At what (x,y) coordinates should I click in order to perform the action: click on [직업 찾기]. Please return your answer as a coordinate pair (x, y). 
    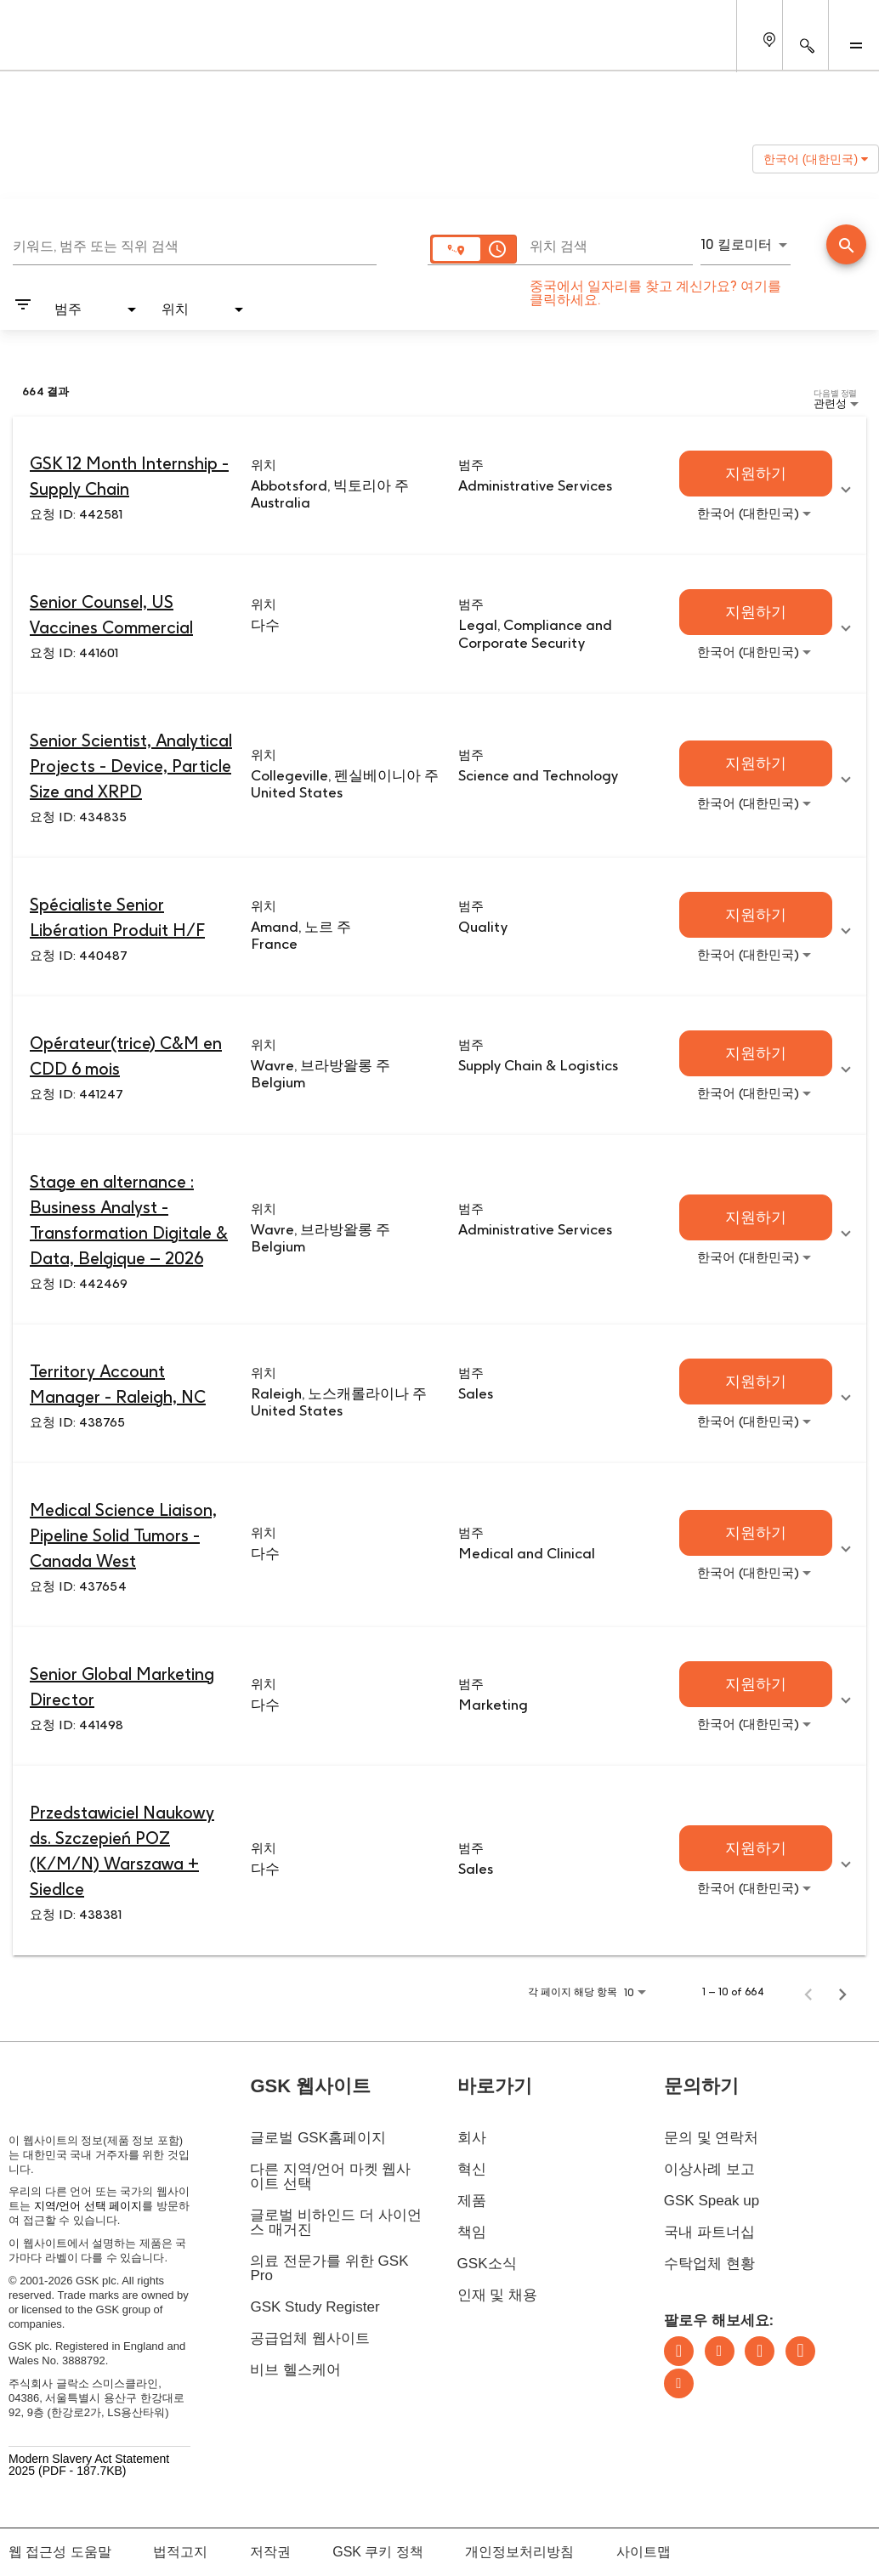
    Looking at the image, I should click on (846, 246).